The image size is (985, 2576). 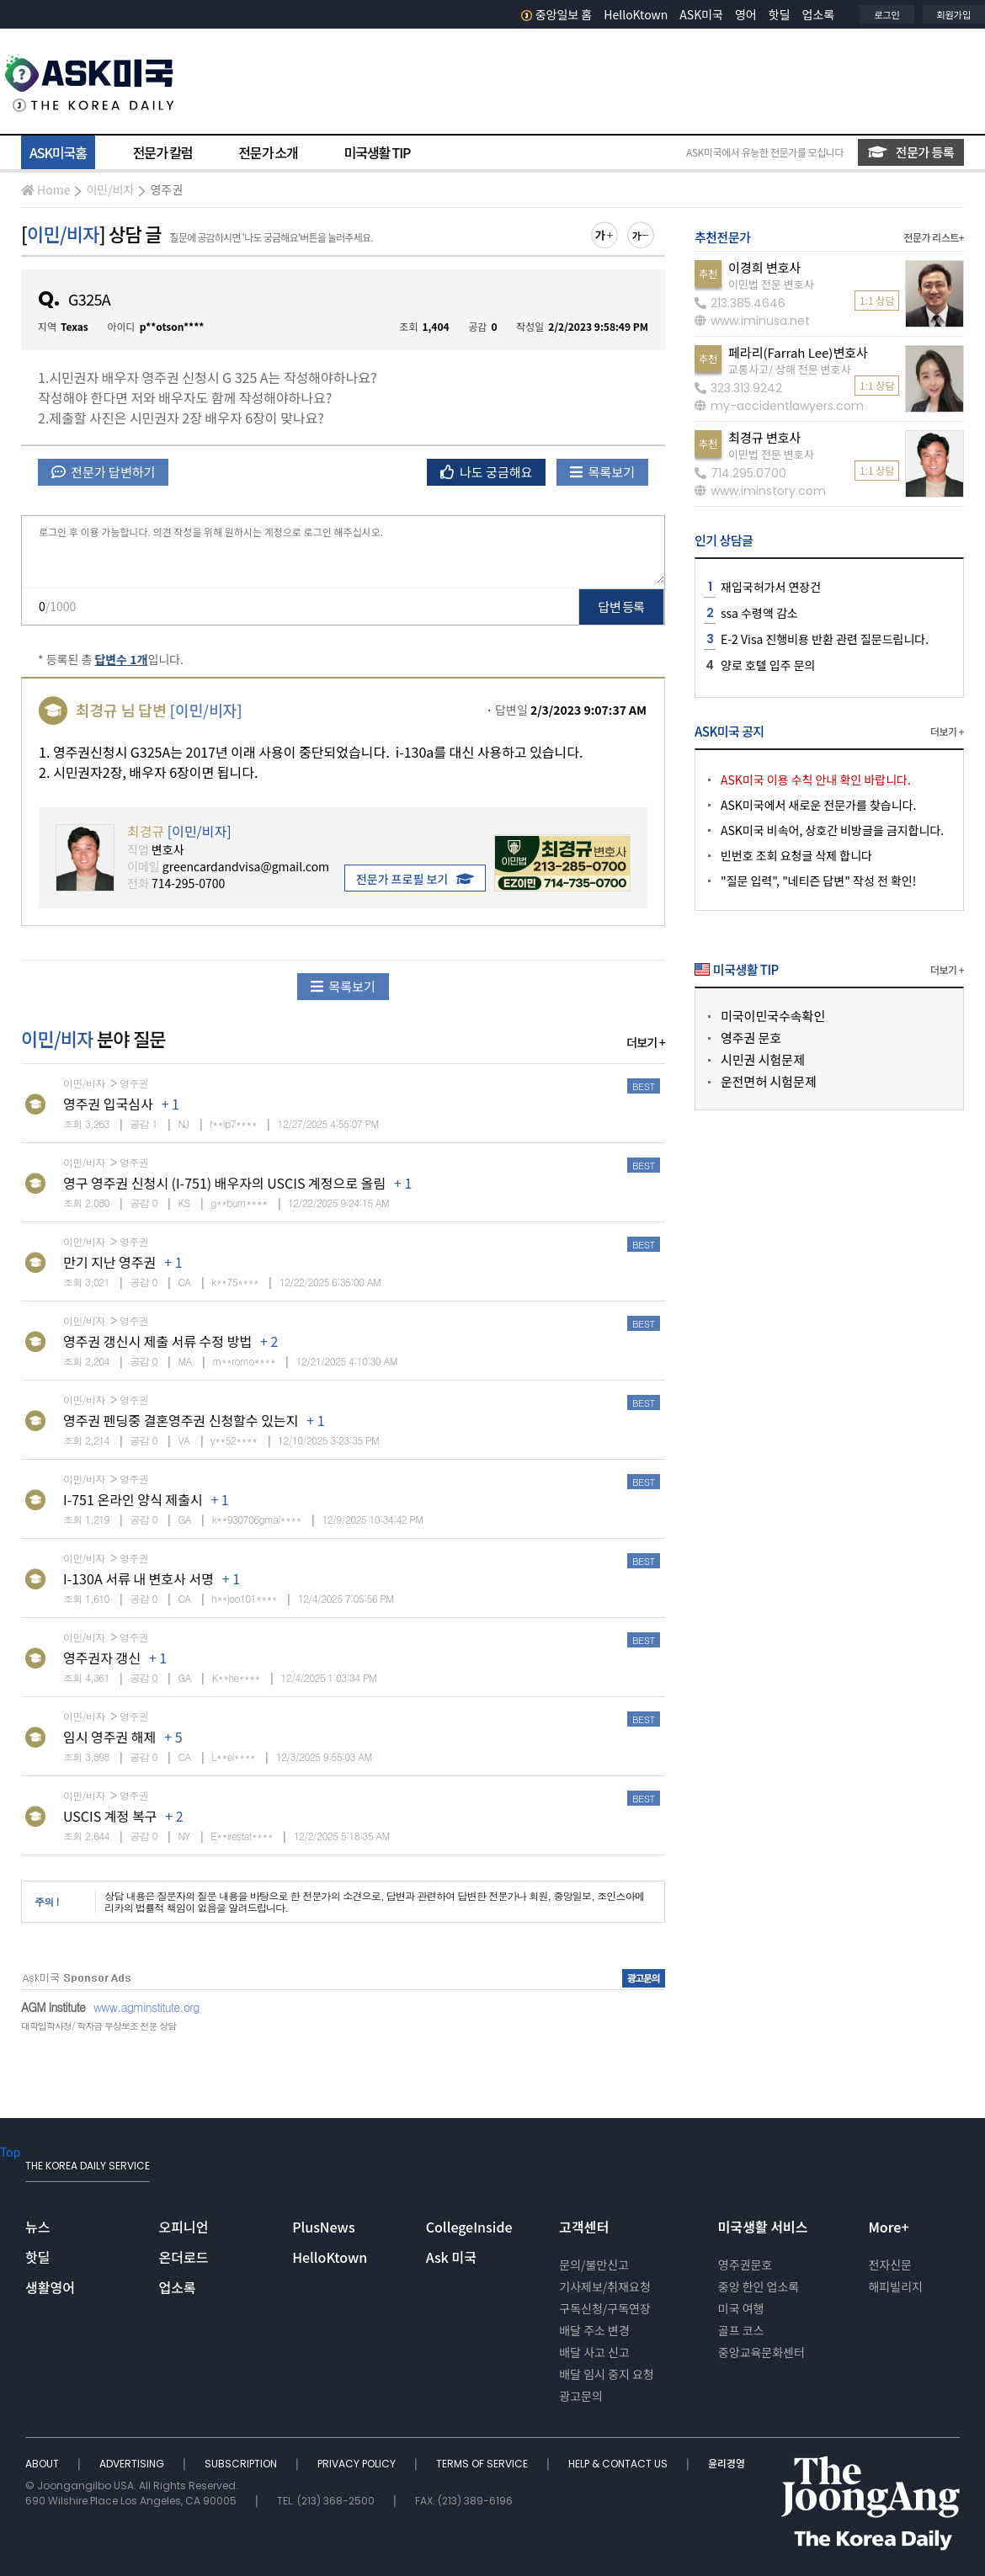 I want to click on HELP & CONTACT US, so click(x=619, y=2463).